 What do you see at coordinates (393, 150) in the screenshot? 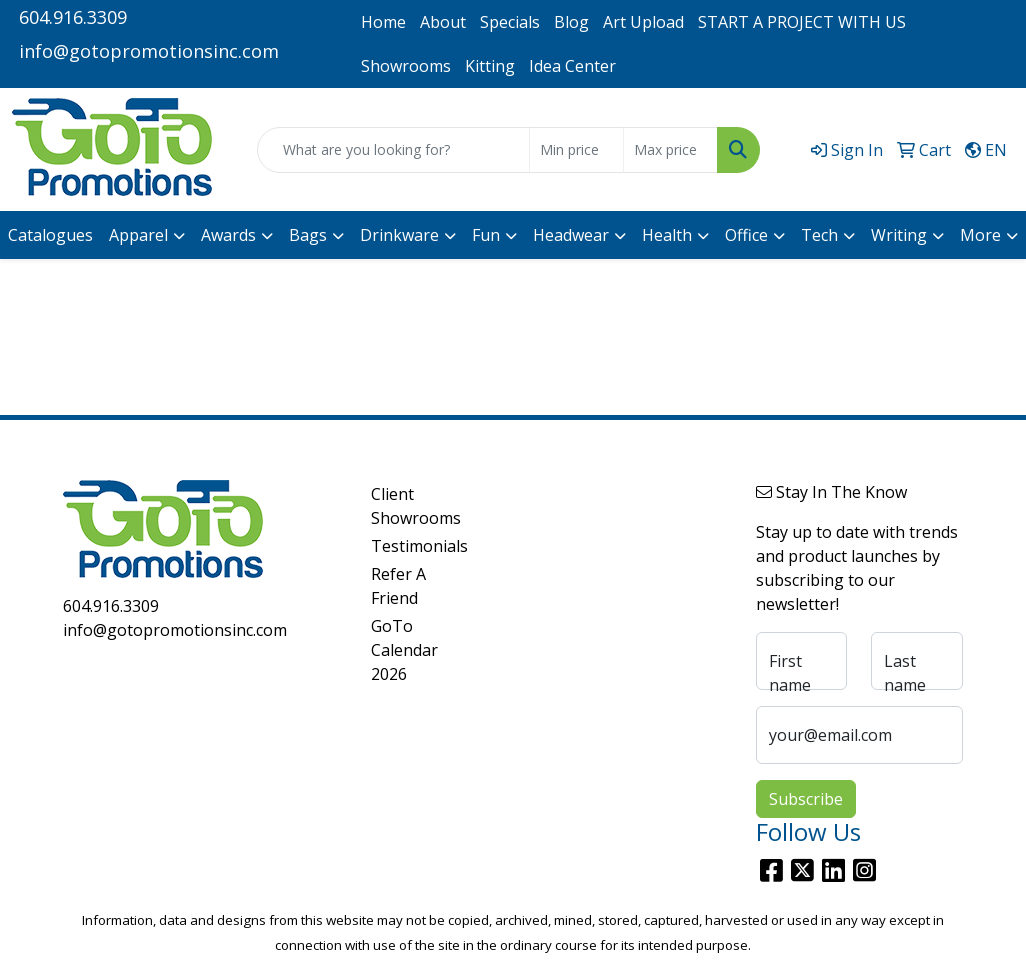
I see `[Quick Search]` at bounding box center [393, 150].